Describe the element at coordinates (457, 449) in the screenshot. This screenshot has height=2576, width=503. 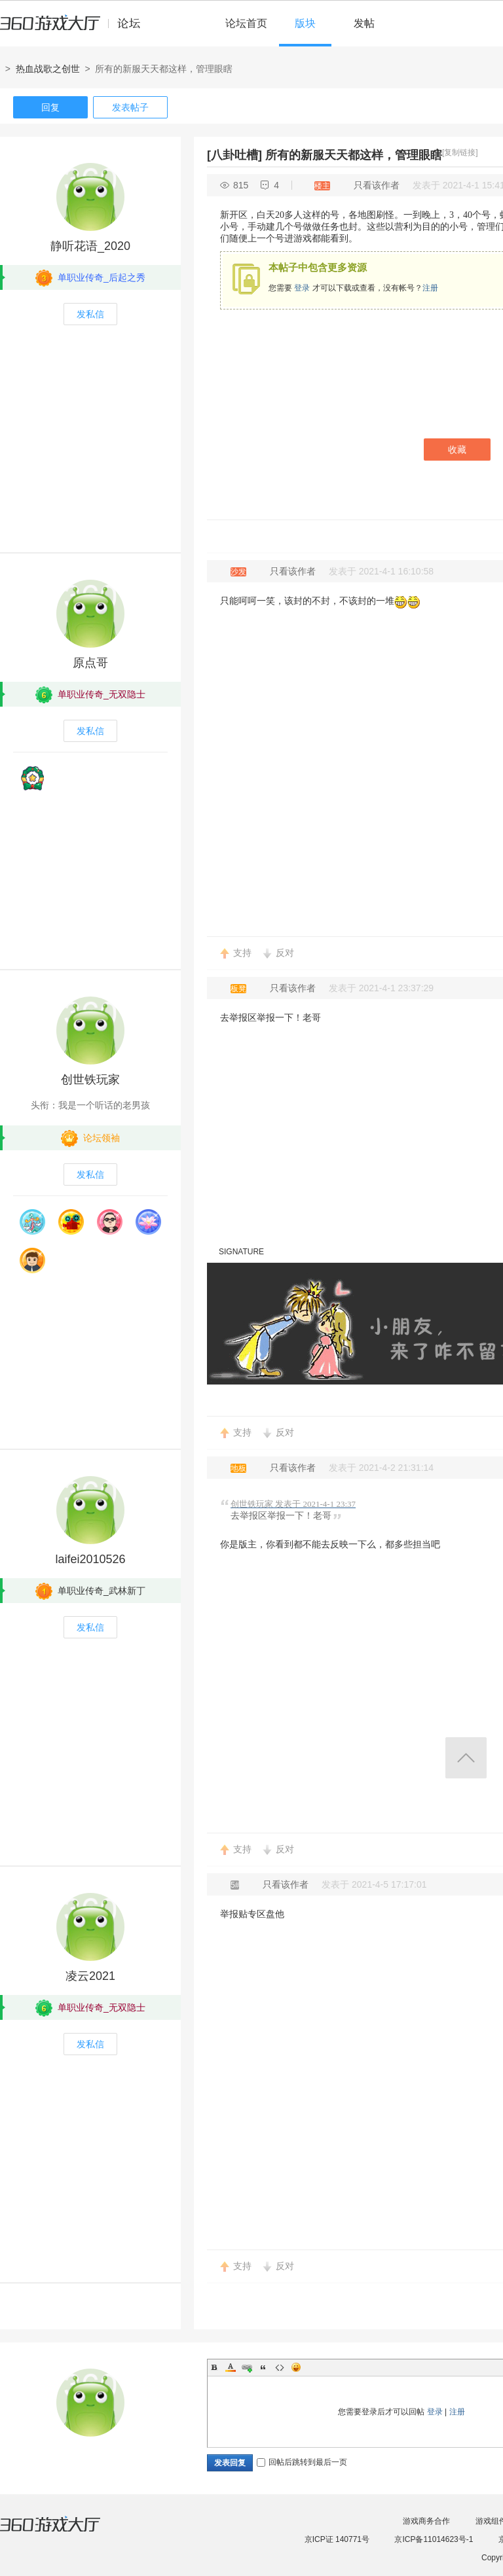
I see `收藏` at that location.